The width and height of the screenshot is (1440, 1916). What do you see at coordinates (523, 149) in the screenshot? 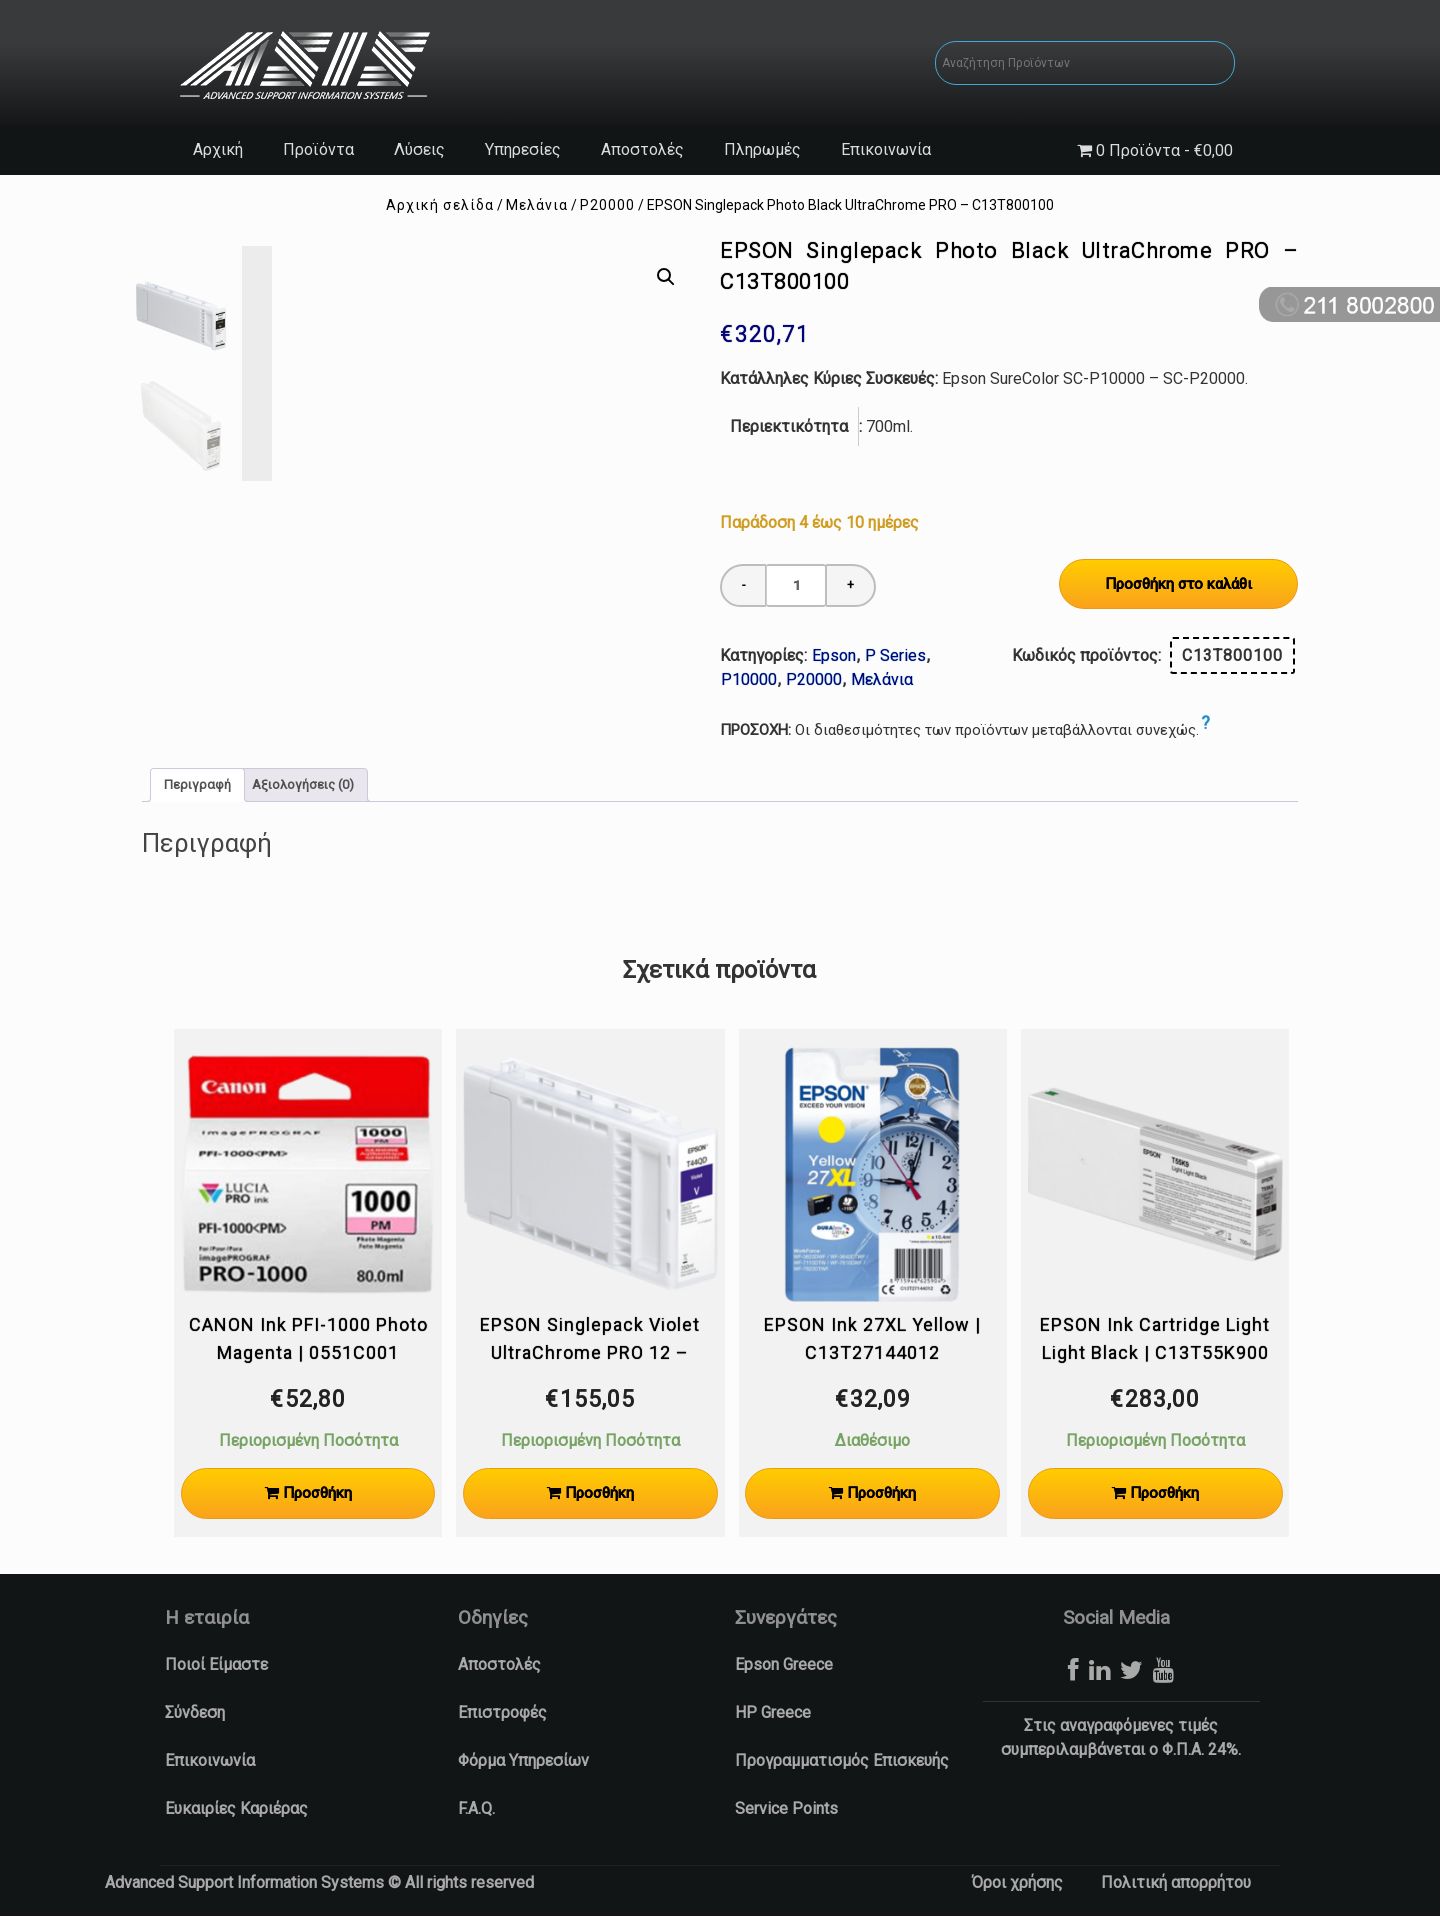
I see `Υπηρεσίες` at bounding box center [523, 149].